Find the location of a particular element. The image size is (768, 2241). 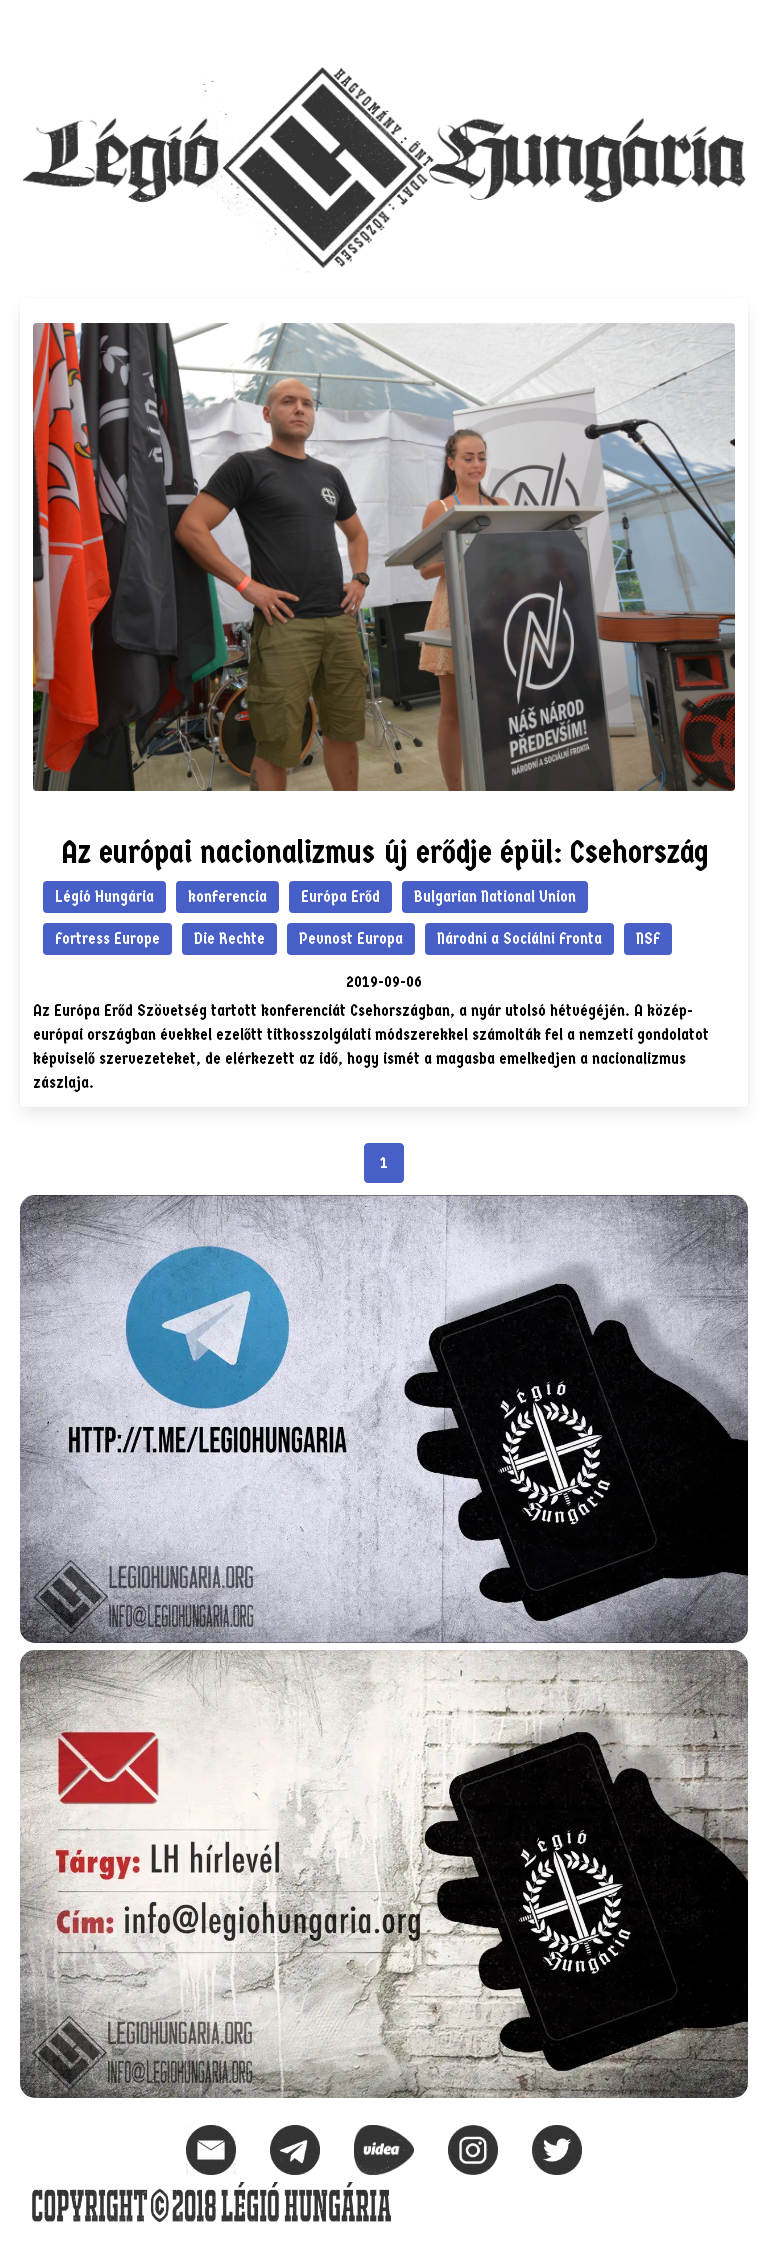

NSF is located at coordinates (648, 938).